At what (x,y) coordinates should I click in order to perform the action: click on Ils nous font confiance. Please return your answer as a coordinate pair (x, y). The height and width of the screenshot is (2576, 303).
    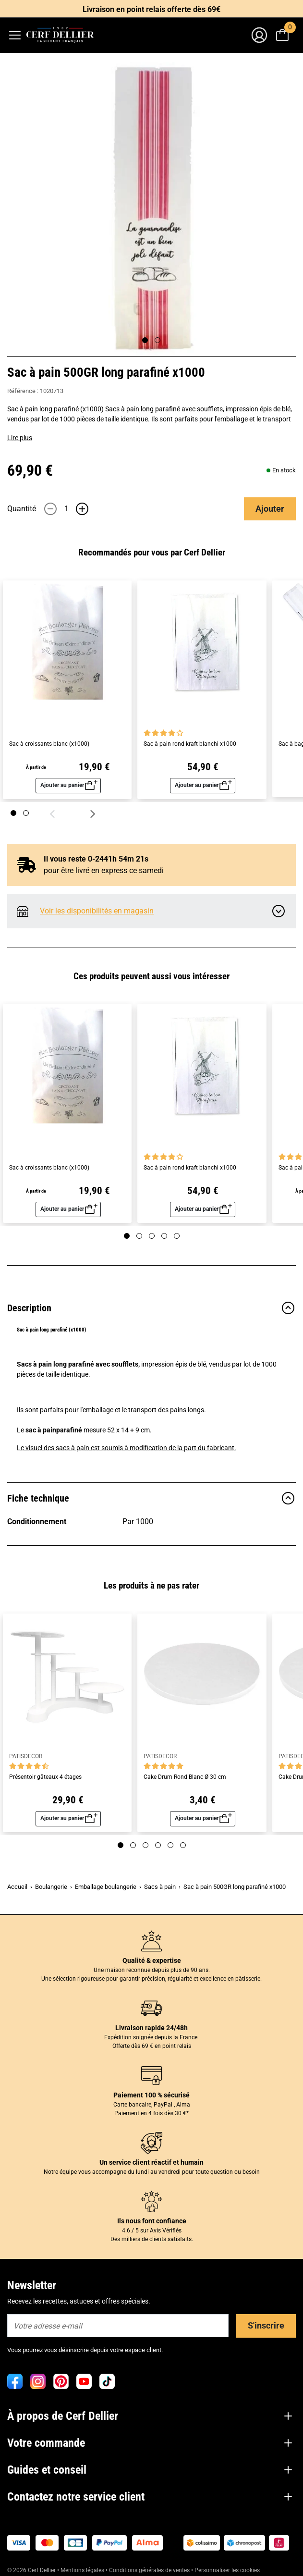
    Looking at the image, I should click on (151, 2221).